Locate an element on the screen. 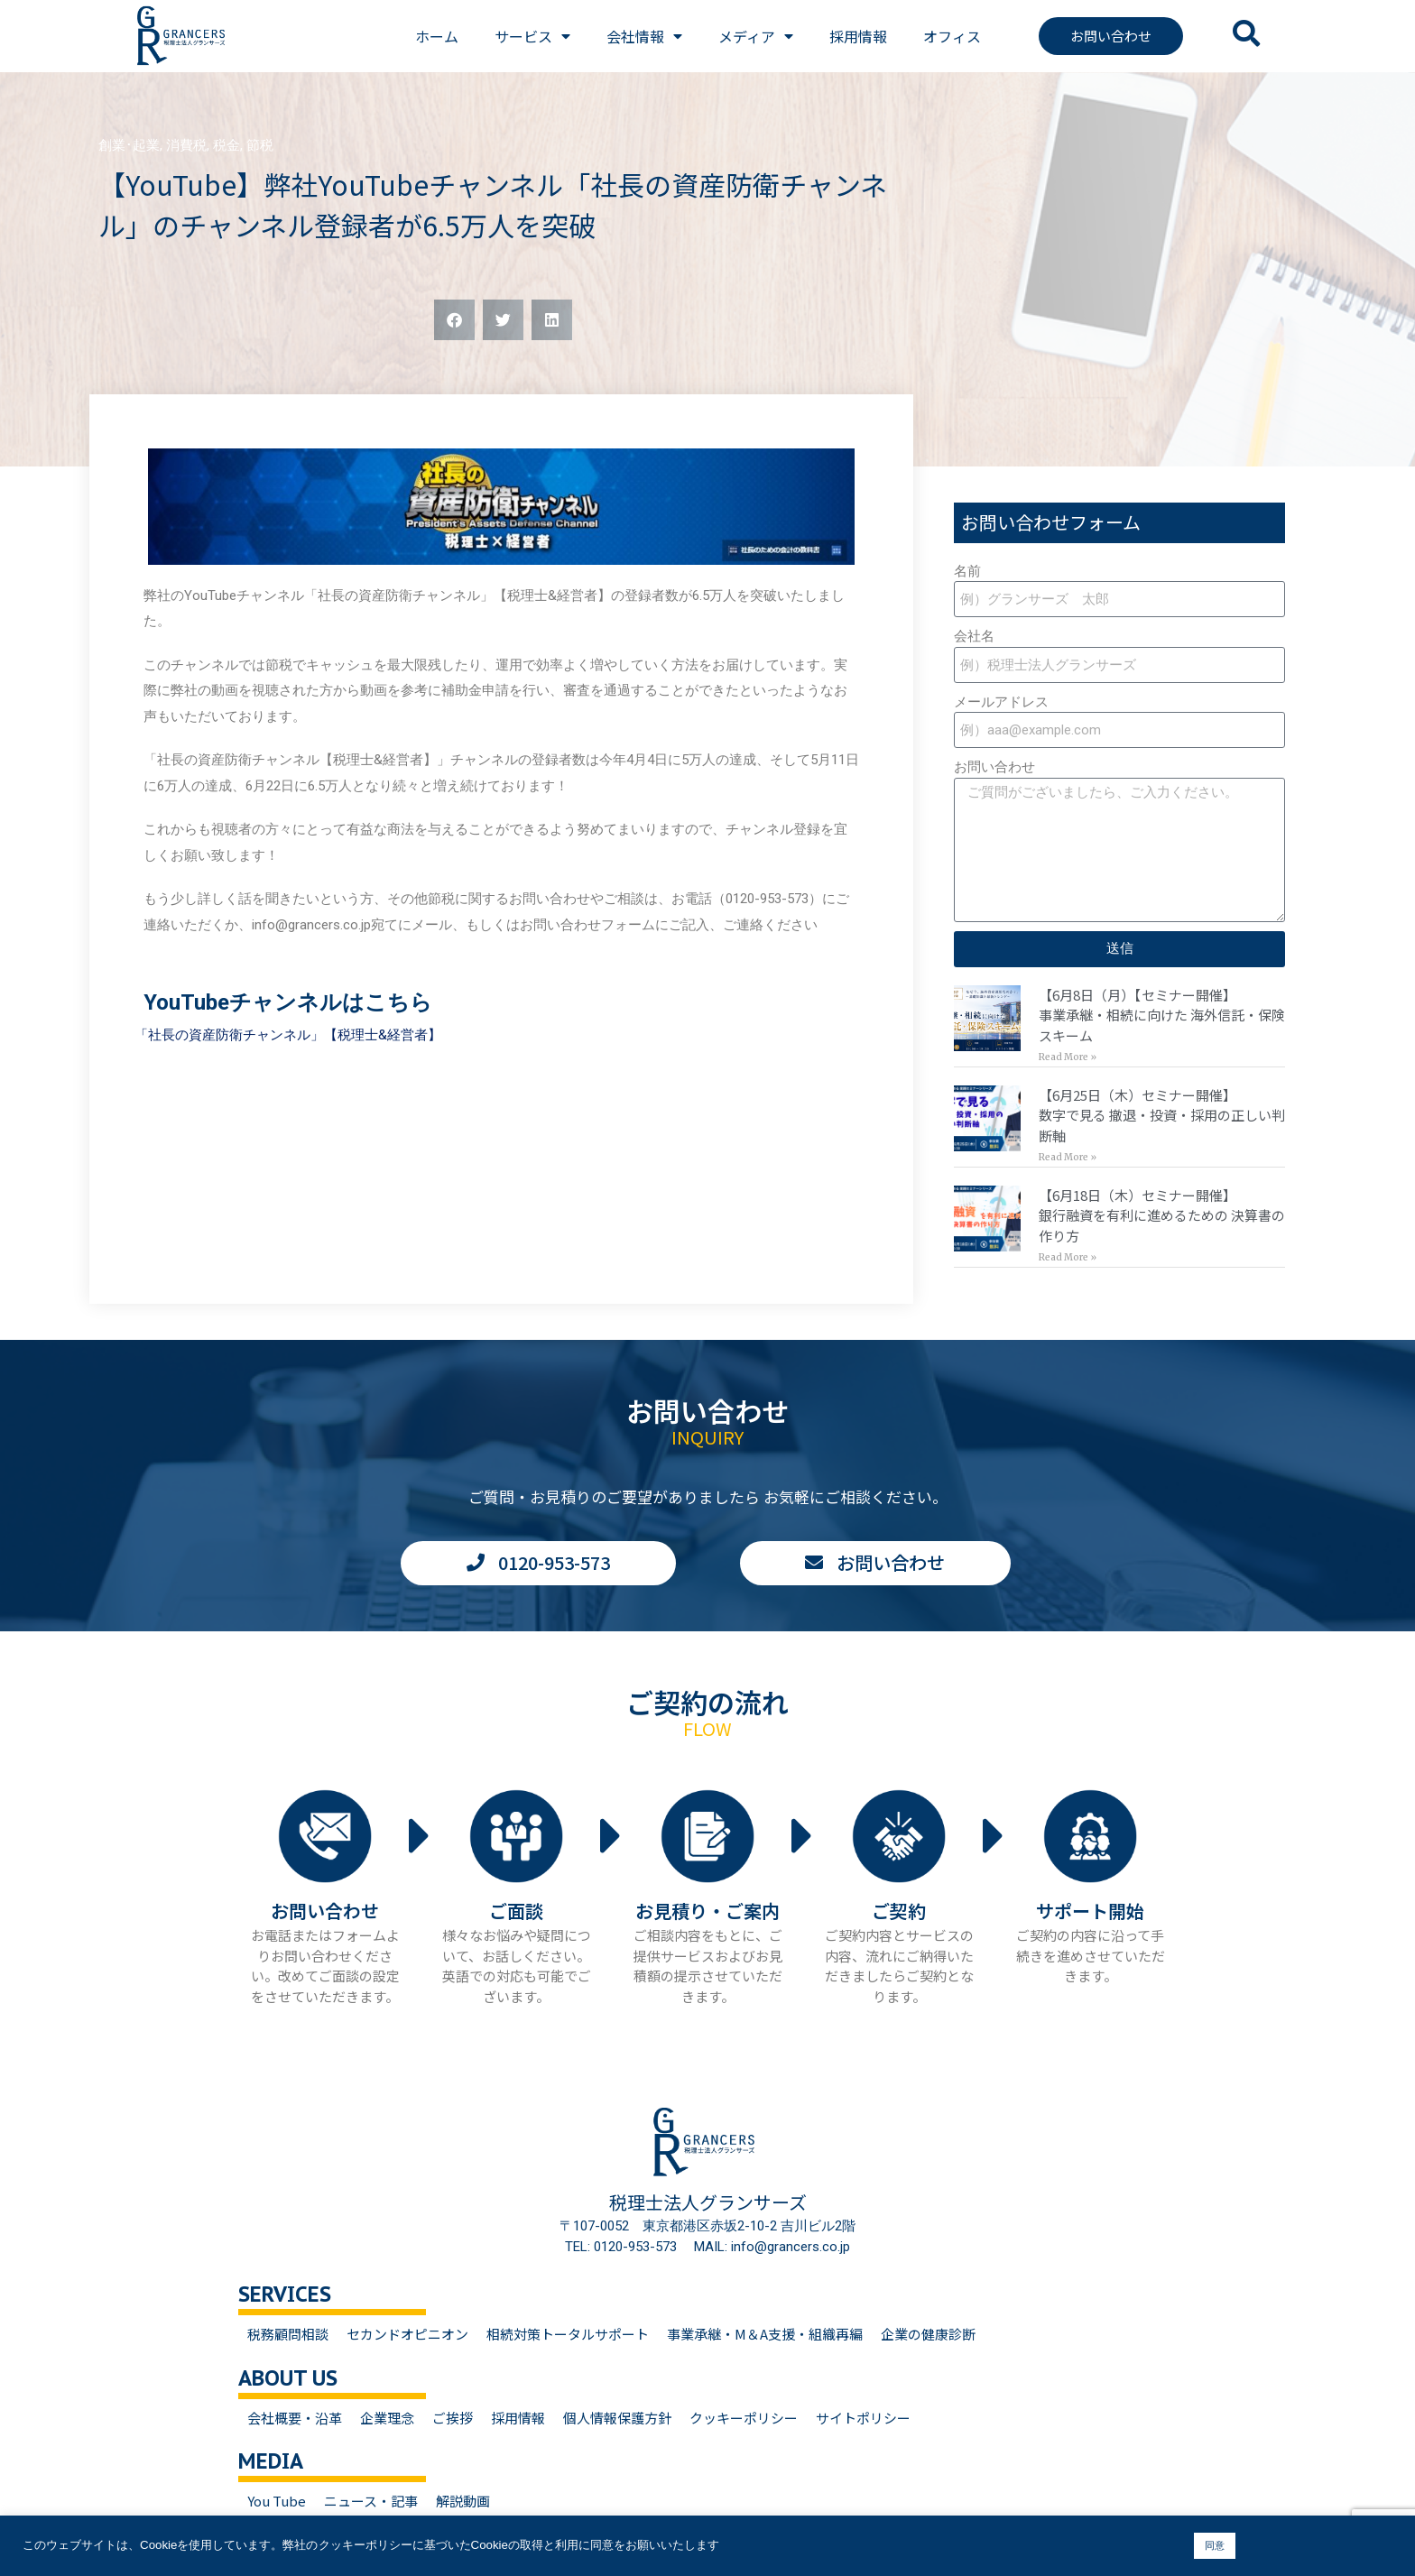 This screenshot has width=1415, height=2576. メディア is located at coordinates (755, 36).